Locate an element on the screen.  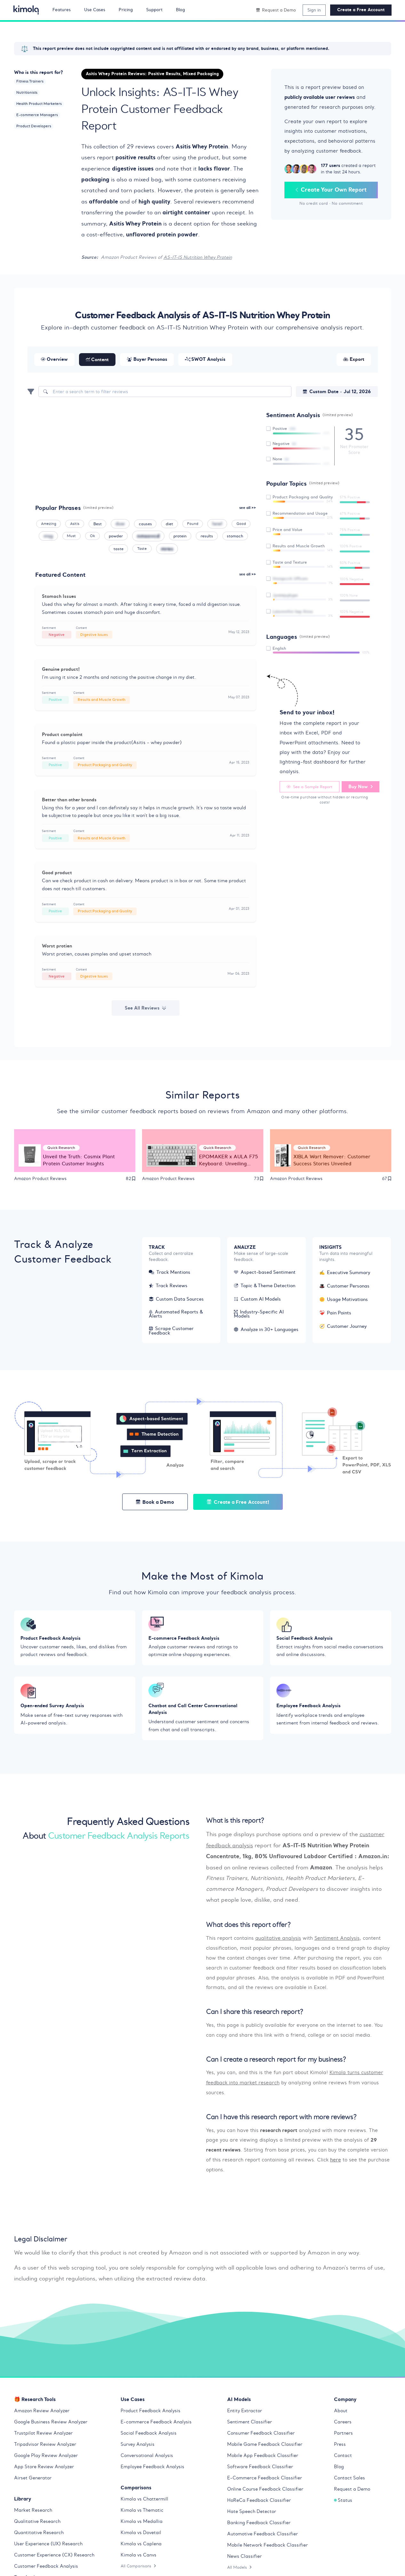
Kimola vs Chattermill is located at coordinates (144, 2501).